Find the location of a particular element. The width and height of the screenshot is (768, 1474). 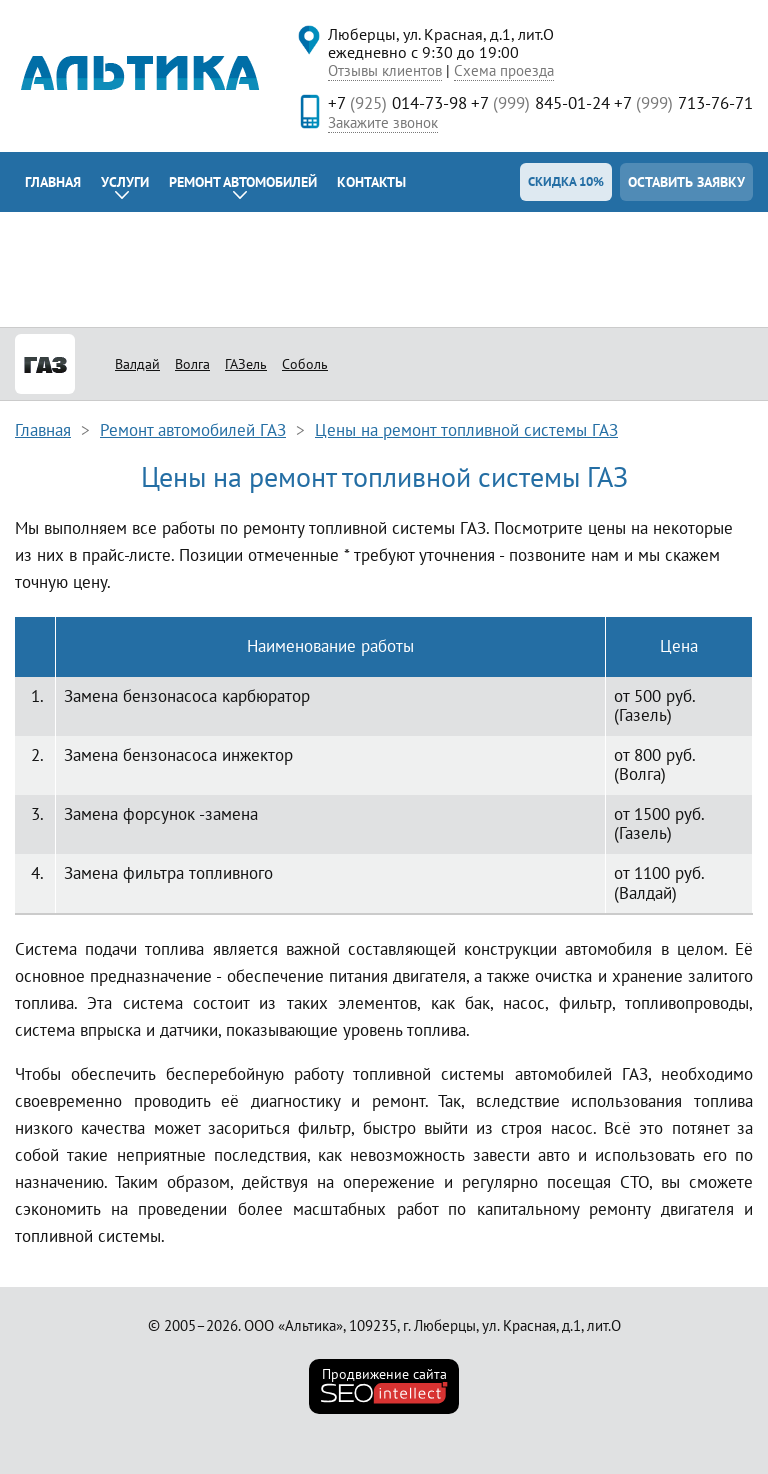

+7 845-01-24 is located at coordinates (540, 103).